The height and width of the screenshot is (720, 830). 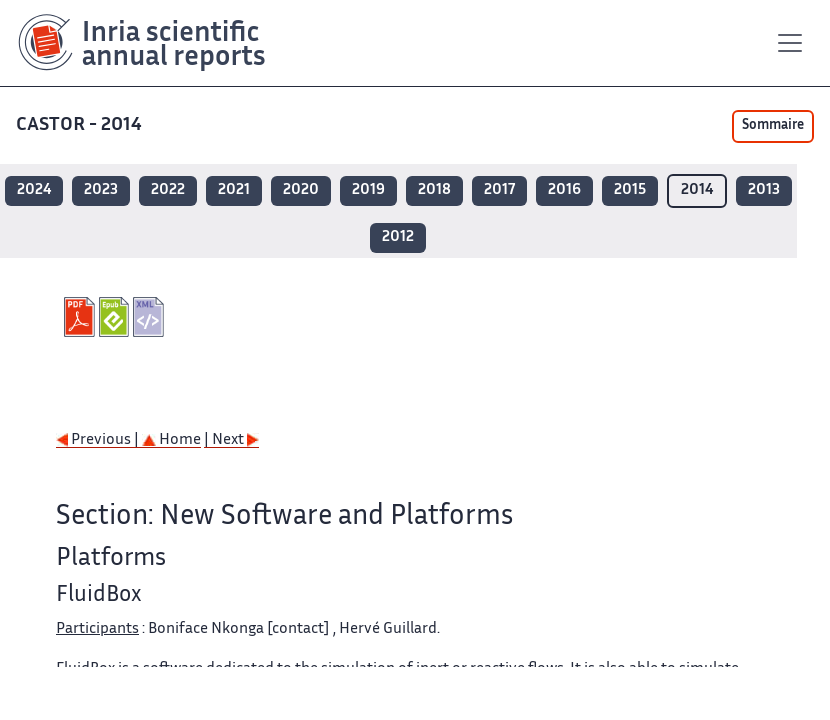 I want to click on 2024, so click(x=34, y=190).